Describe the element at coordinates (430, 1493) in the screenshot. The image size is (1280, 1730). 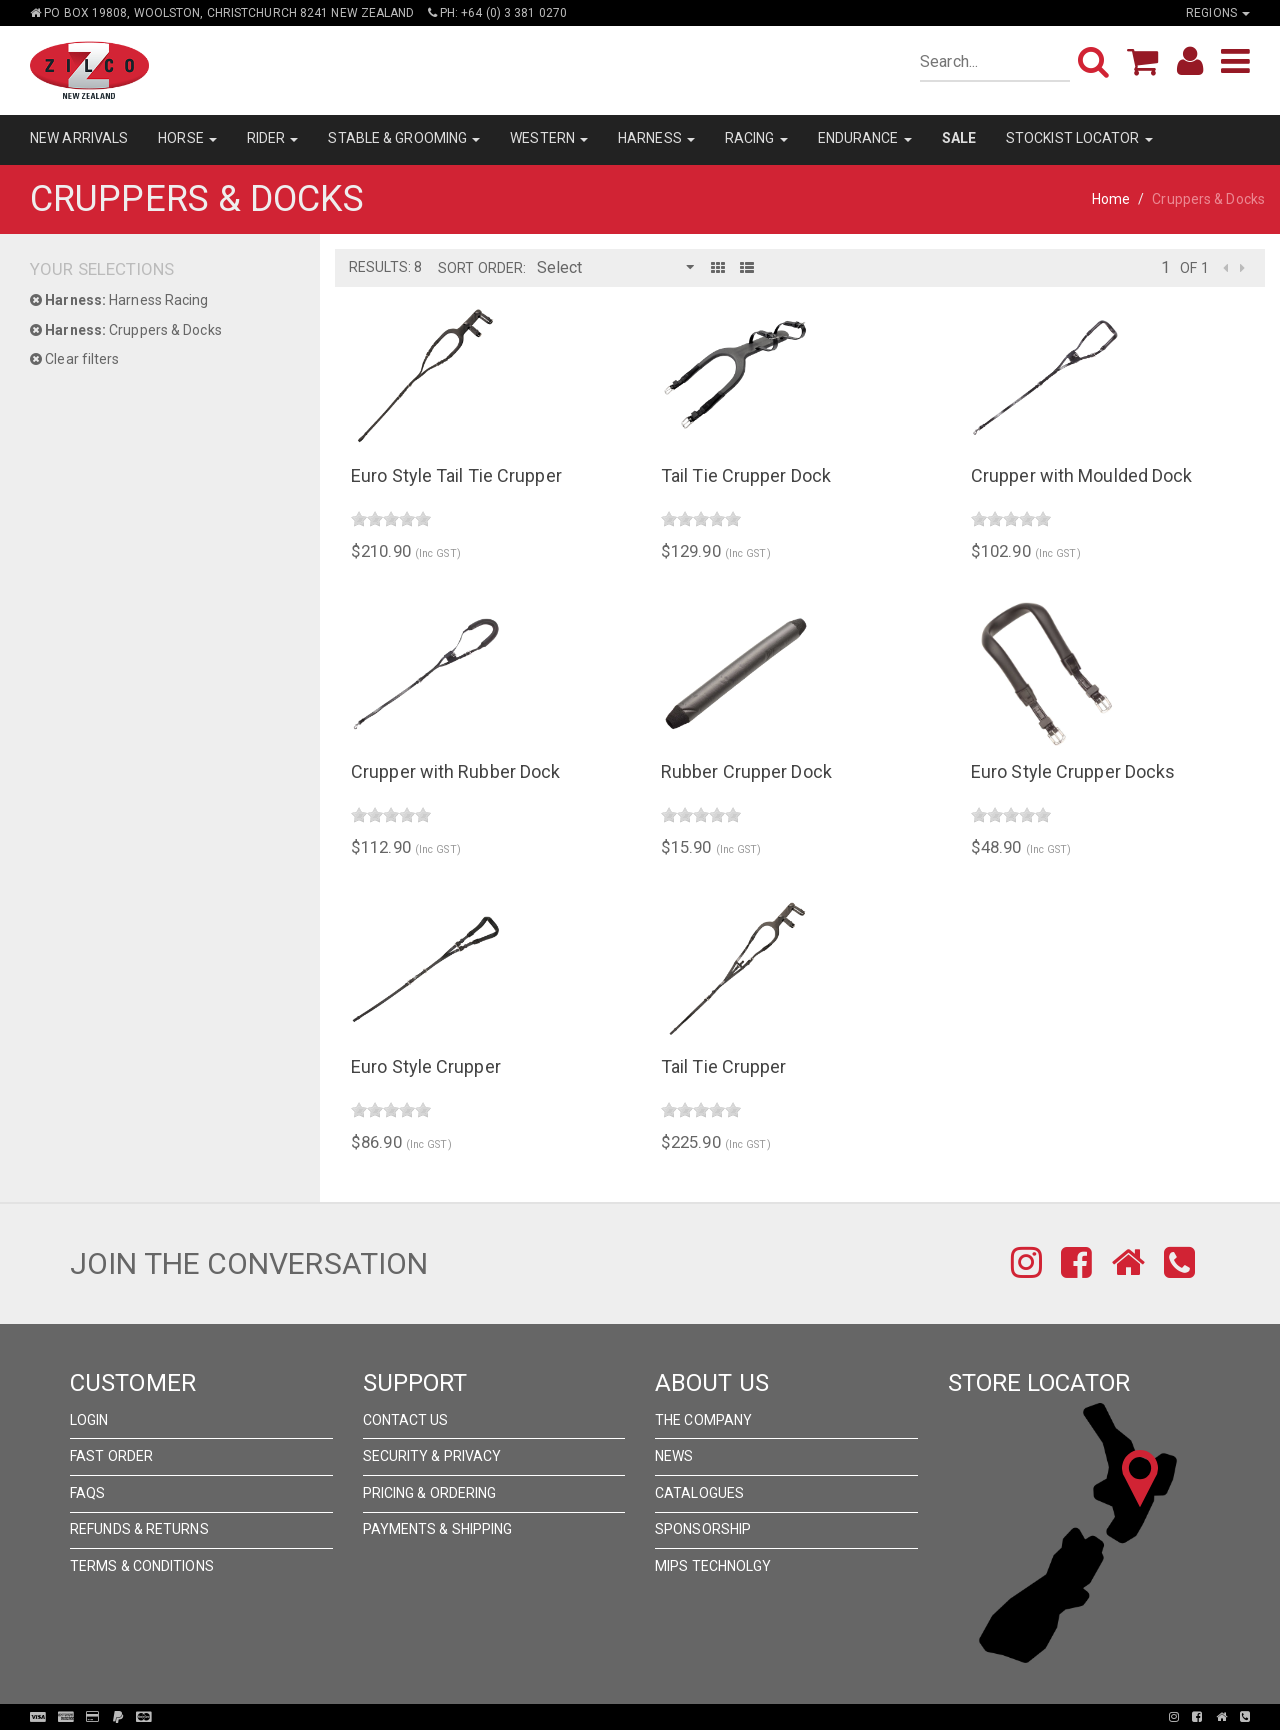
I see `Pricing & Ordering` at that location.